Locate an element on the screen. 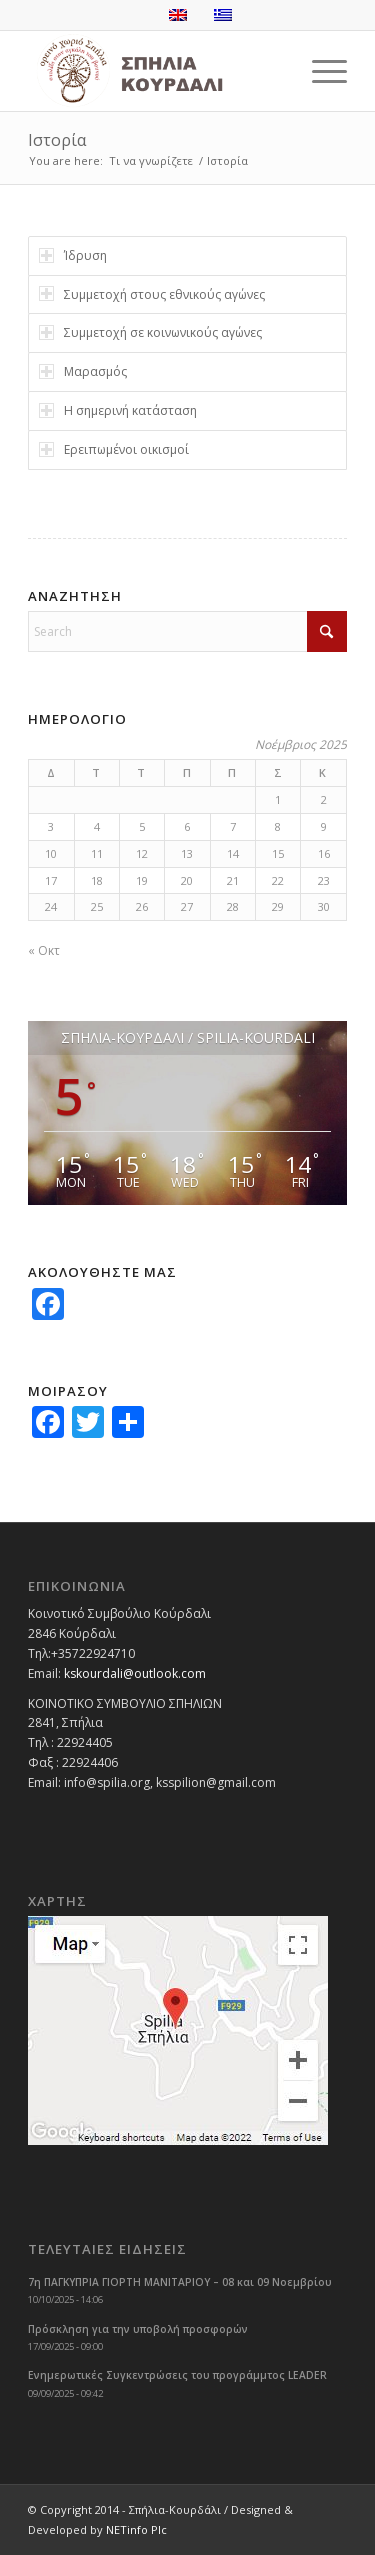 The height and width of the screenshot is (2555, 375). [Menu] is located at coordinates (319, 71).